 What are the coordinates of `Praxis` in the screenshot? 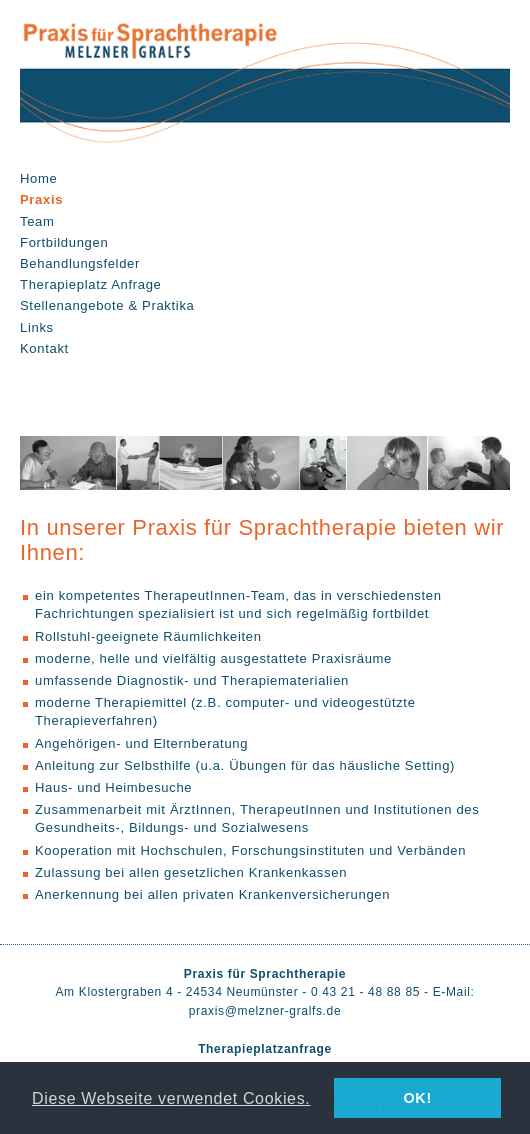 It's located at (41, 199).